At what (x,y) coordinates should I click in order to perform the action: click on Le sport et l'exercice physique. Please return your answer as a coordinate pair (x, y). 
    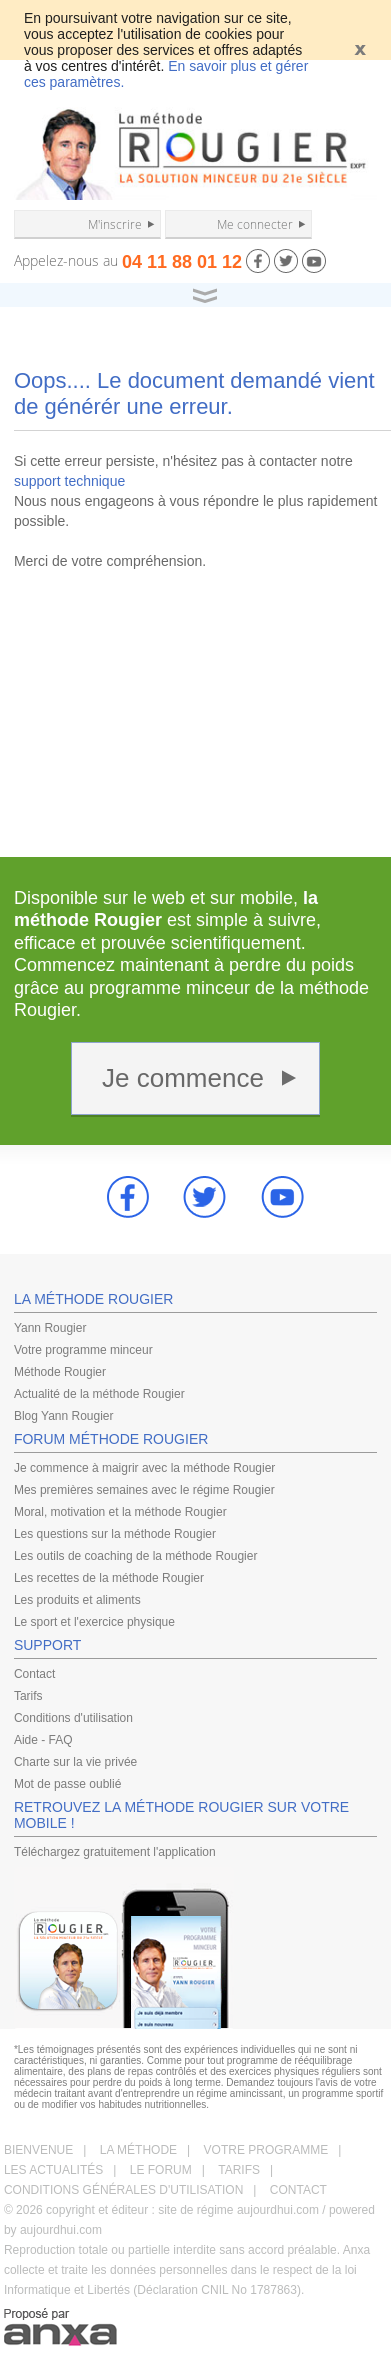
    Looking at the image, I should click on (94, 1622).